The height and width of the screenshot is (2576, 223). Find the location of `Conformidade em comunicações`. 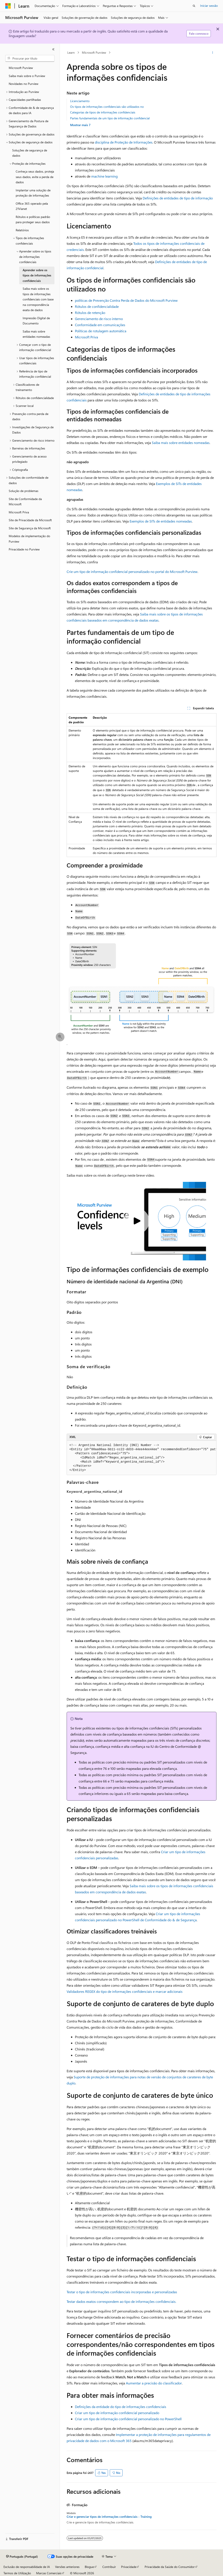

Conformidade em comunicações is located at coordinates (100, 324).